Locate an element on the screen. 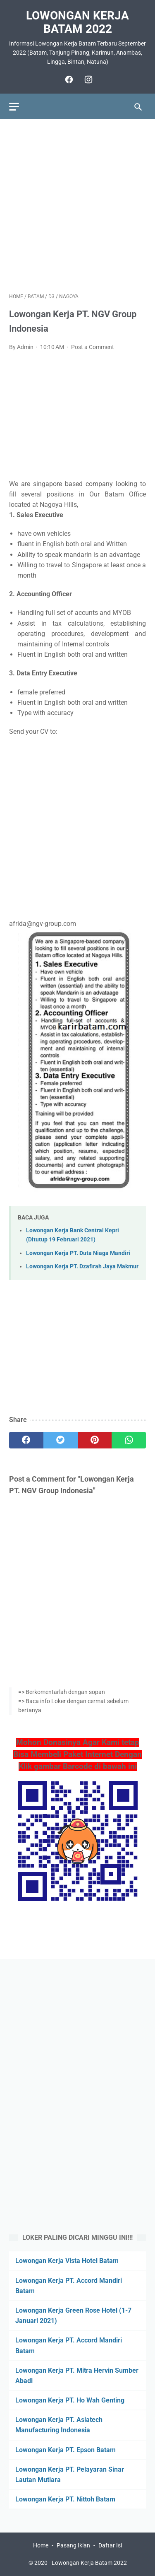 The height and width of the screenshot is (2576, 155). Lowongan Kerja Batam 2022 is located at coordinates (77, 22).